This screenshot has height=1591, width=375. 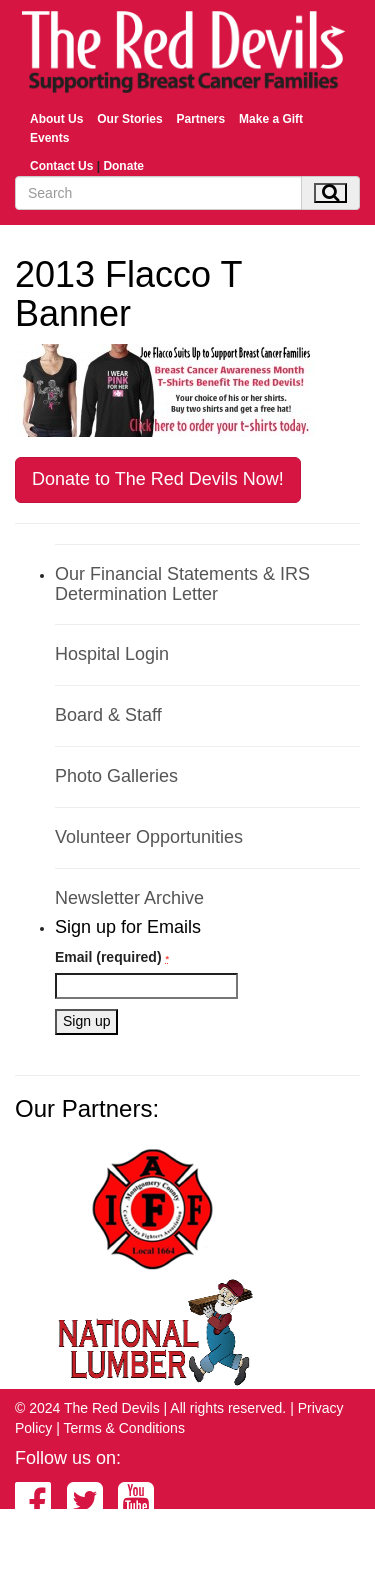 I want to click on Hospital Login, so click(x=112, y=654).